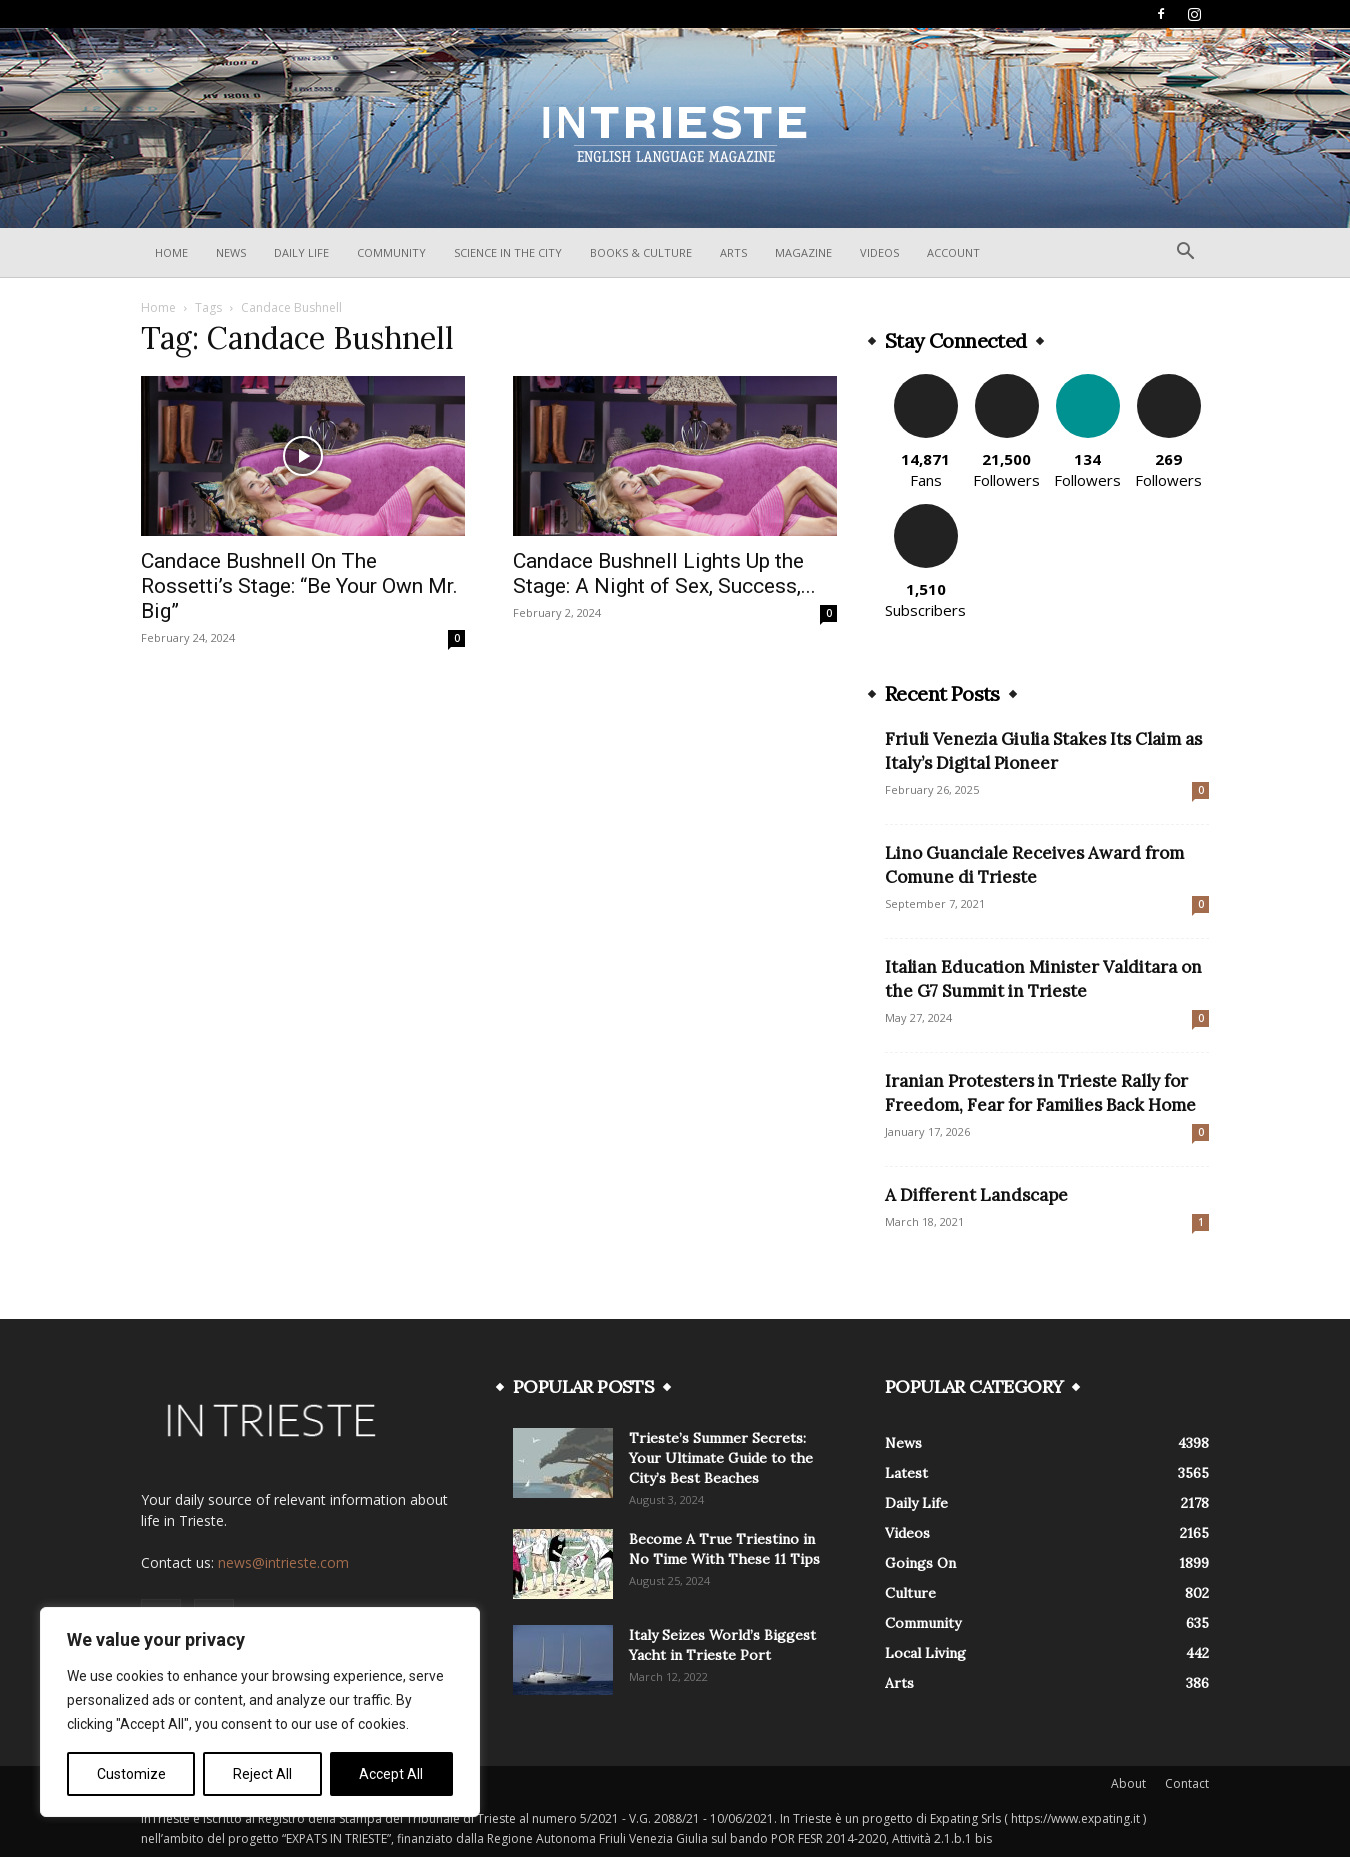  What do you see at coordinates (1187, 1783) in the screenshot?
I see `Contact` at bounding box center [1187, 1783].